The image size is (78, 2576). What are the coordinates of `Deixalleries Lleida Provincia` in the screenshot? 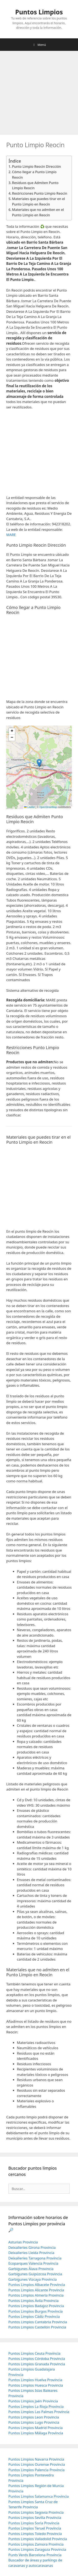 It's located at (31, 2252).